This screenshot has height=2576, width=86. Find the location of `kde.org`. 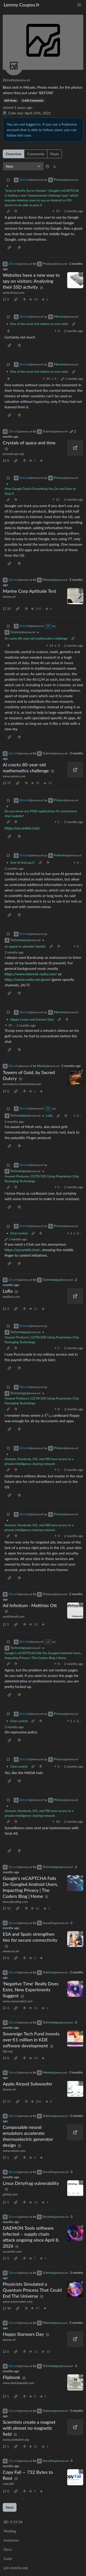

kde.org is located at coordinates (7, 2051).